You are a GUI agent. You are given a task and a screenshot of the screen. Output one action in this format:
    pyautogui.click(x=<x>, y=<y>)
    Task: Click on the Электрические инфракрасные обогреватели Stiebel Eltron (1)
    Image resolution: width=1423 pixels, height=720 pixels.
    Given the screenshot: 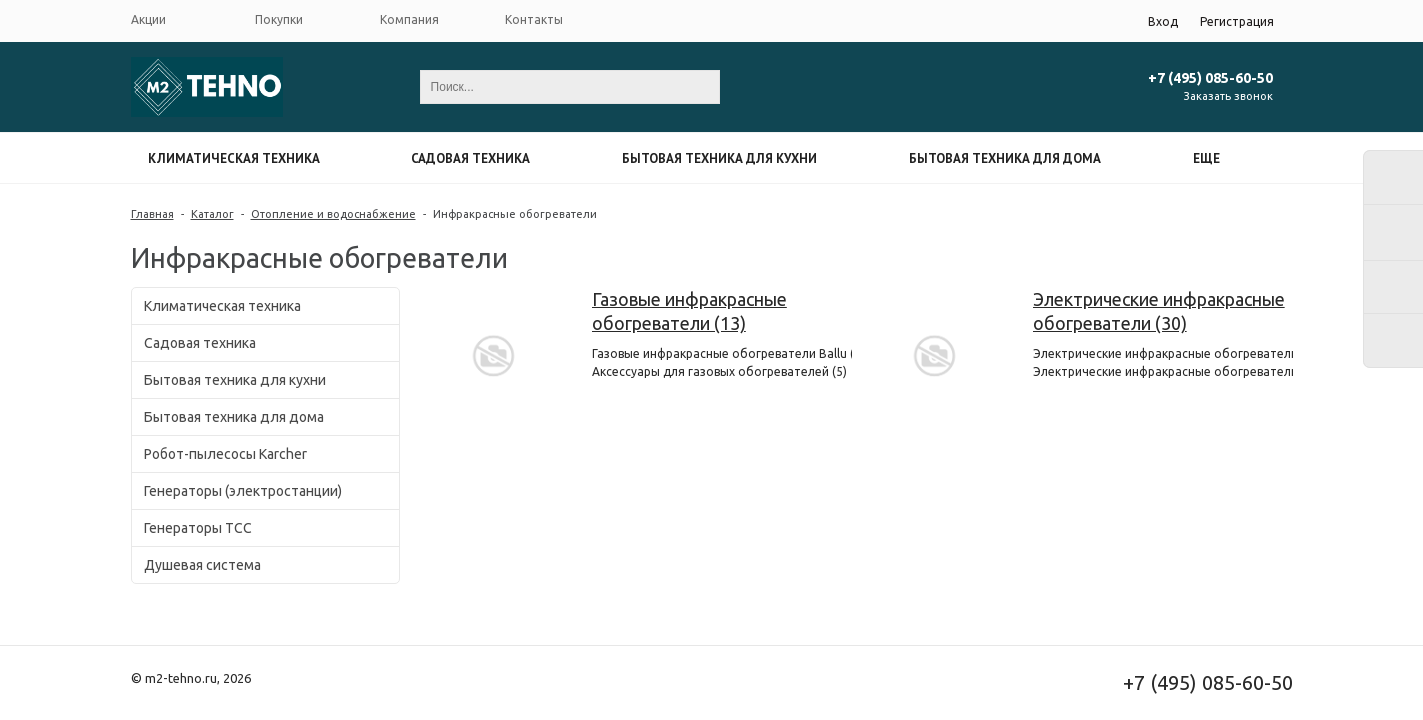 What is the action you would take?
    pyautogui.click(x=1163, y=353)
    